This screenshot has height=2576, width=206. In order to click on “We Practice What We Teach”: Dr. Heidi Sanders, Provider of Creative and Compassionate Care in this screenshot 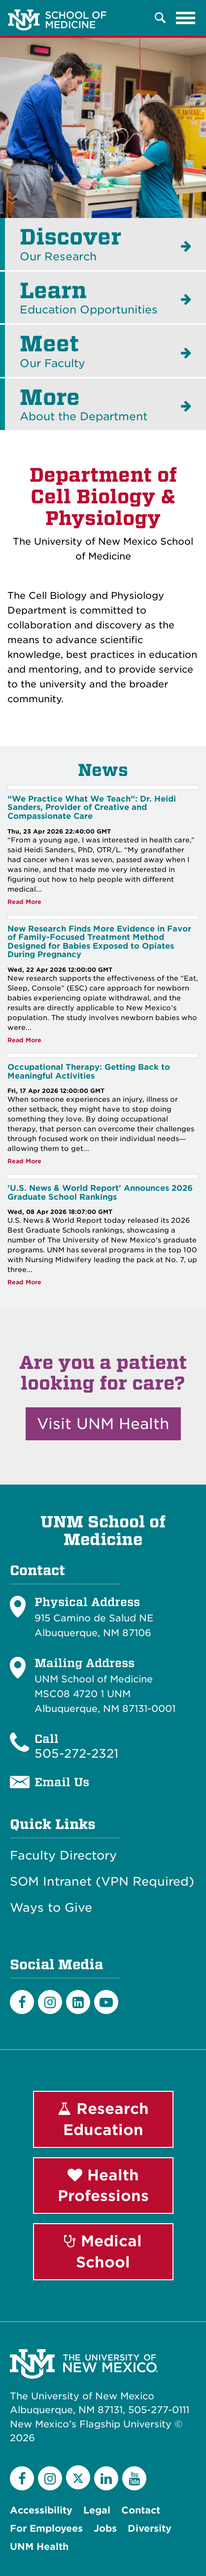, I will do `click(91, 807)`.